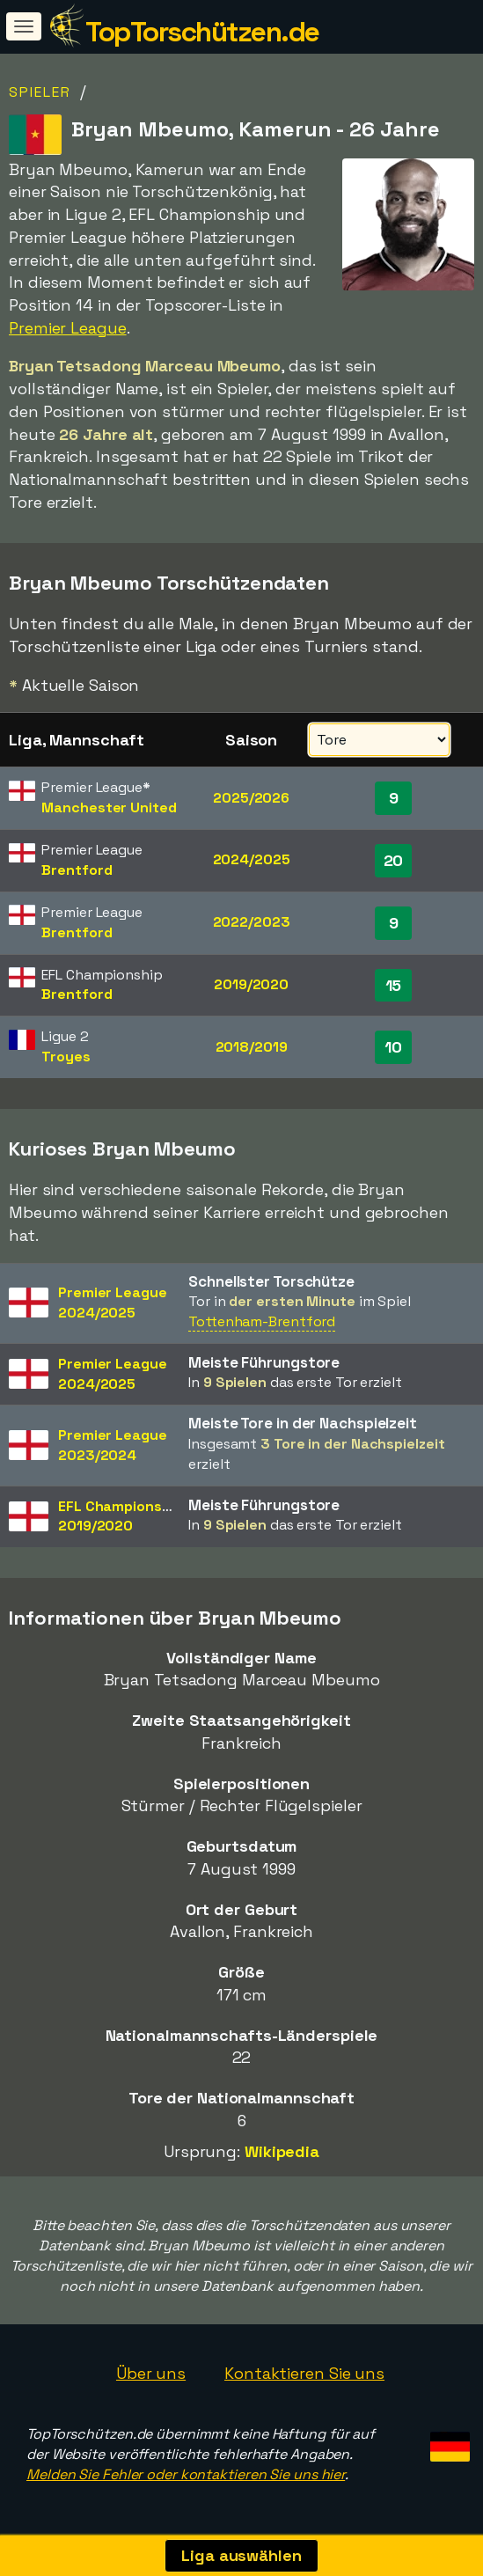 The width and height of the screenshot is (483, 2576). What do you see at coordinates (108, 807) in the screenshot?
I see `Manchester United` at bounding box center [108, 807].